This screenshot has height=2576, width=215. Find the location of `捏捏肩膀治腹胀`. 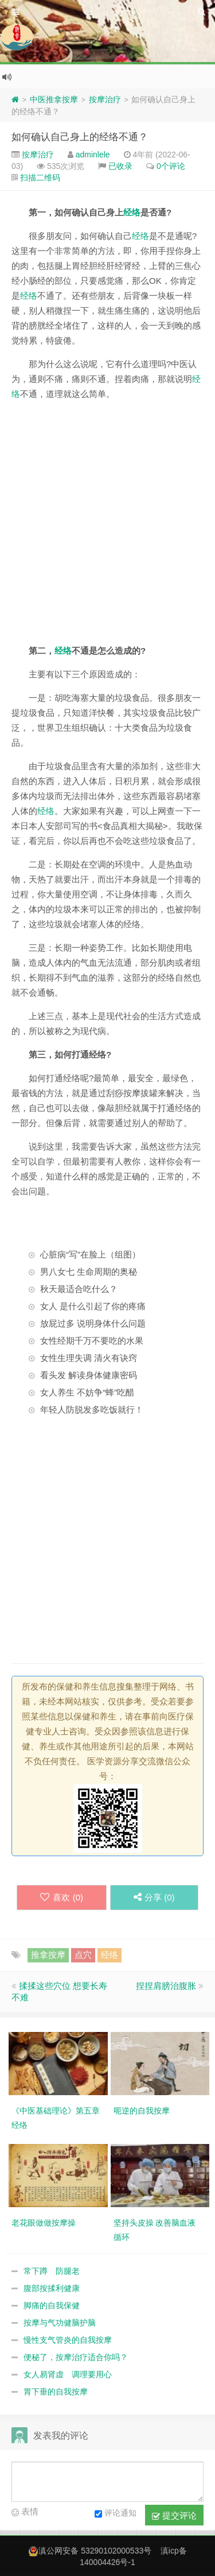

捏捏肩膀治腹胀 is located at coordinates (166, 1986).